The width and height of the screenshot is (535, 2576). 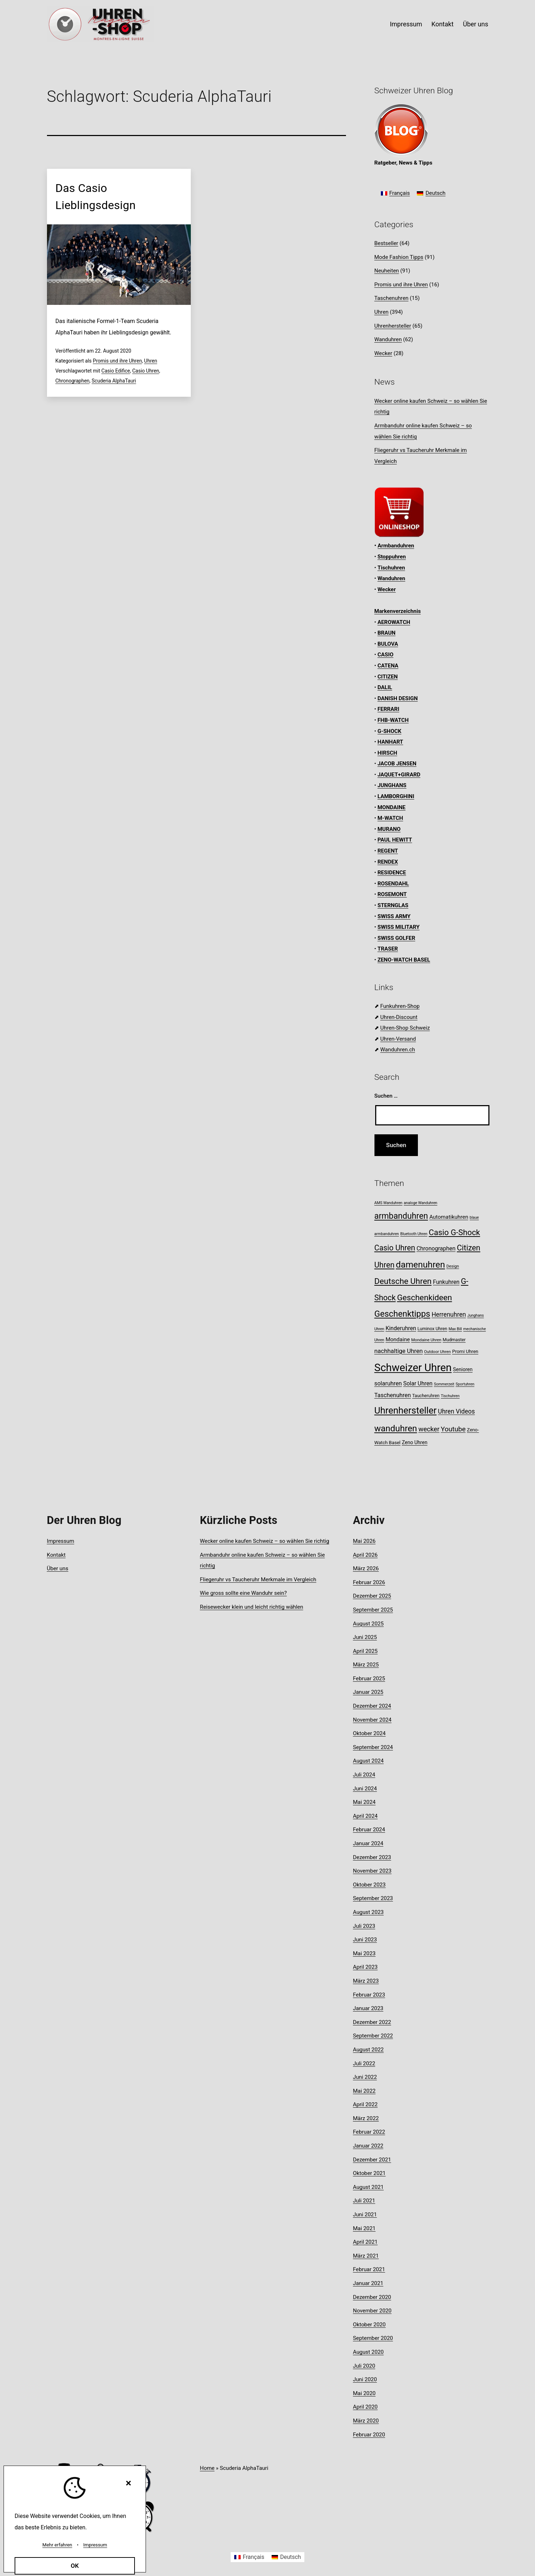 I want to click on Mai 2021, so click(x=364, y=2228).